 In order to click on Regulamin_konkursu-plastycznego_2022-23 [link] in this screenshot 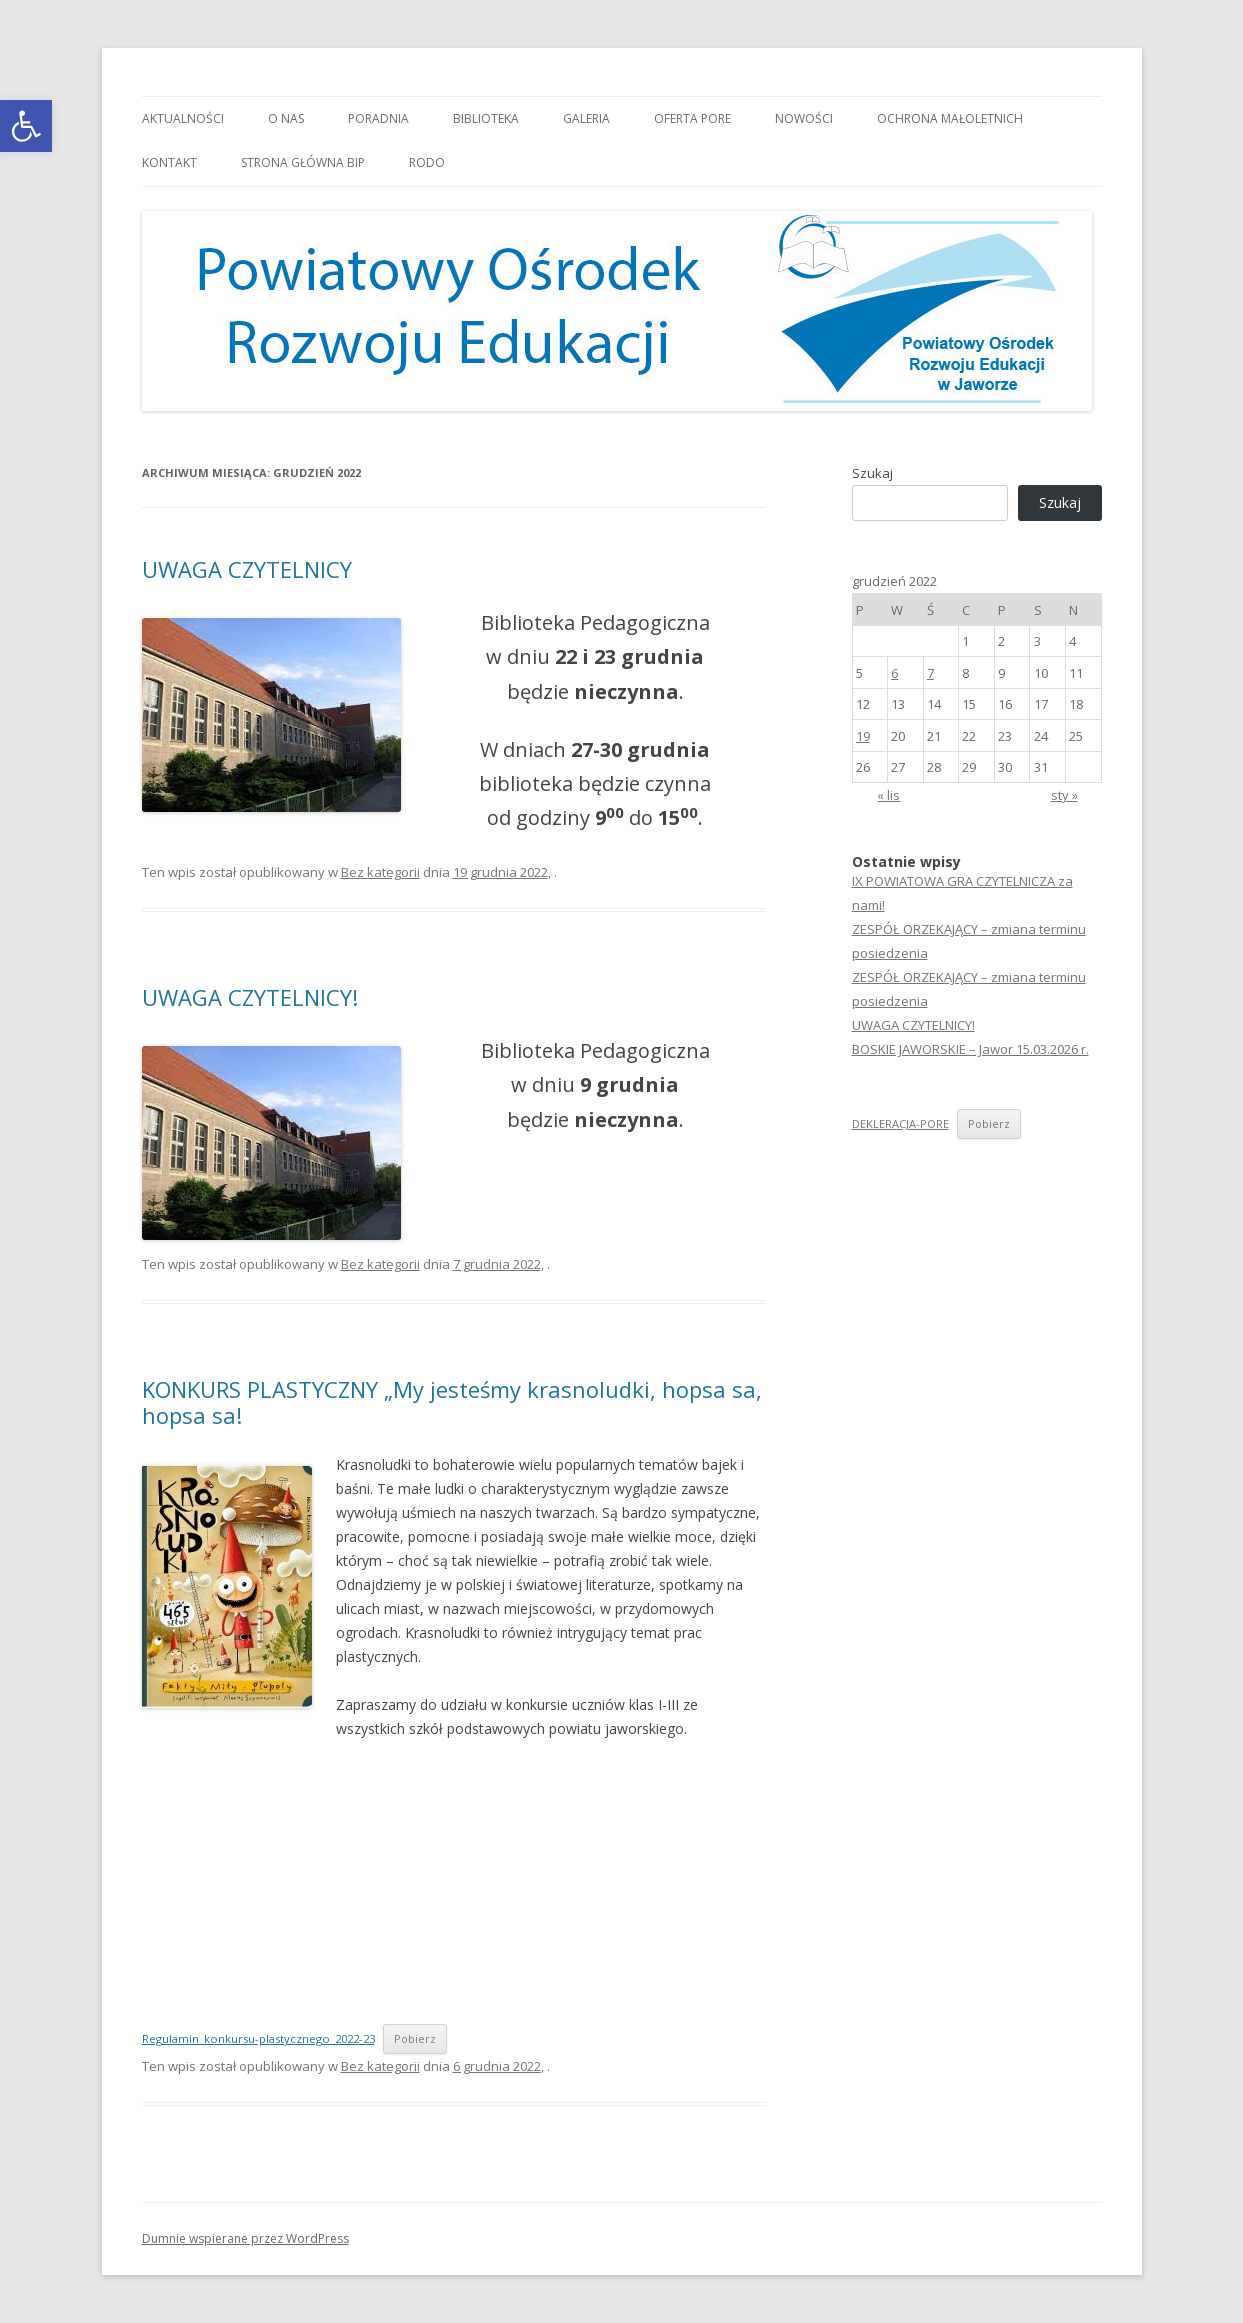, I will do `click(258, 2038)`.